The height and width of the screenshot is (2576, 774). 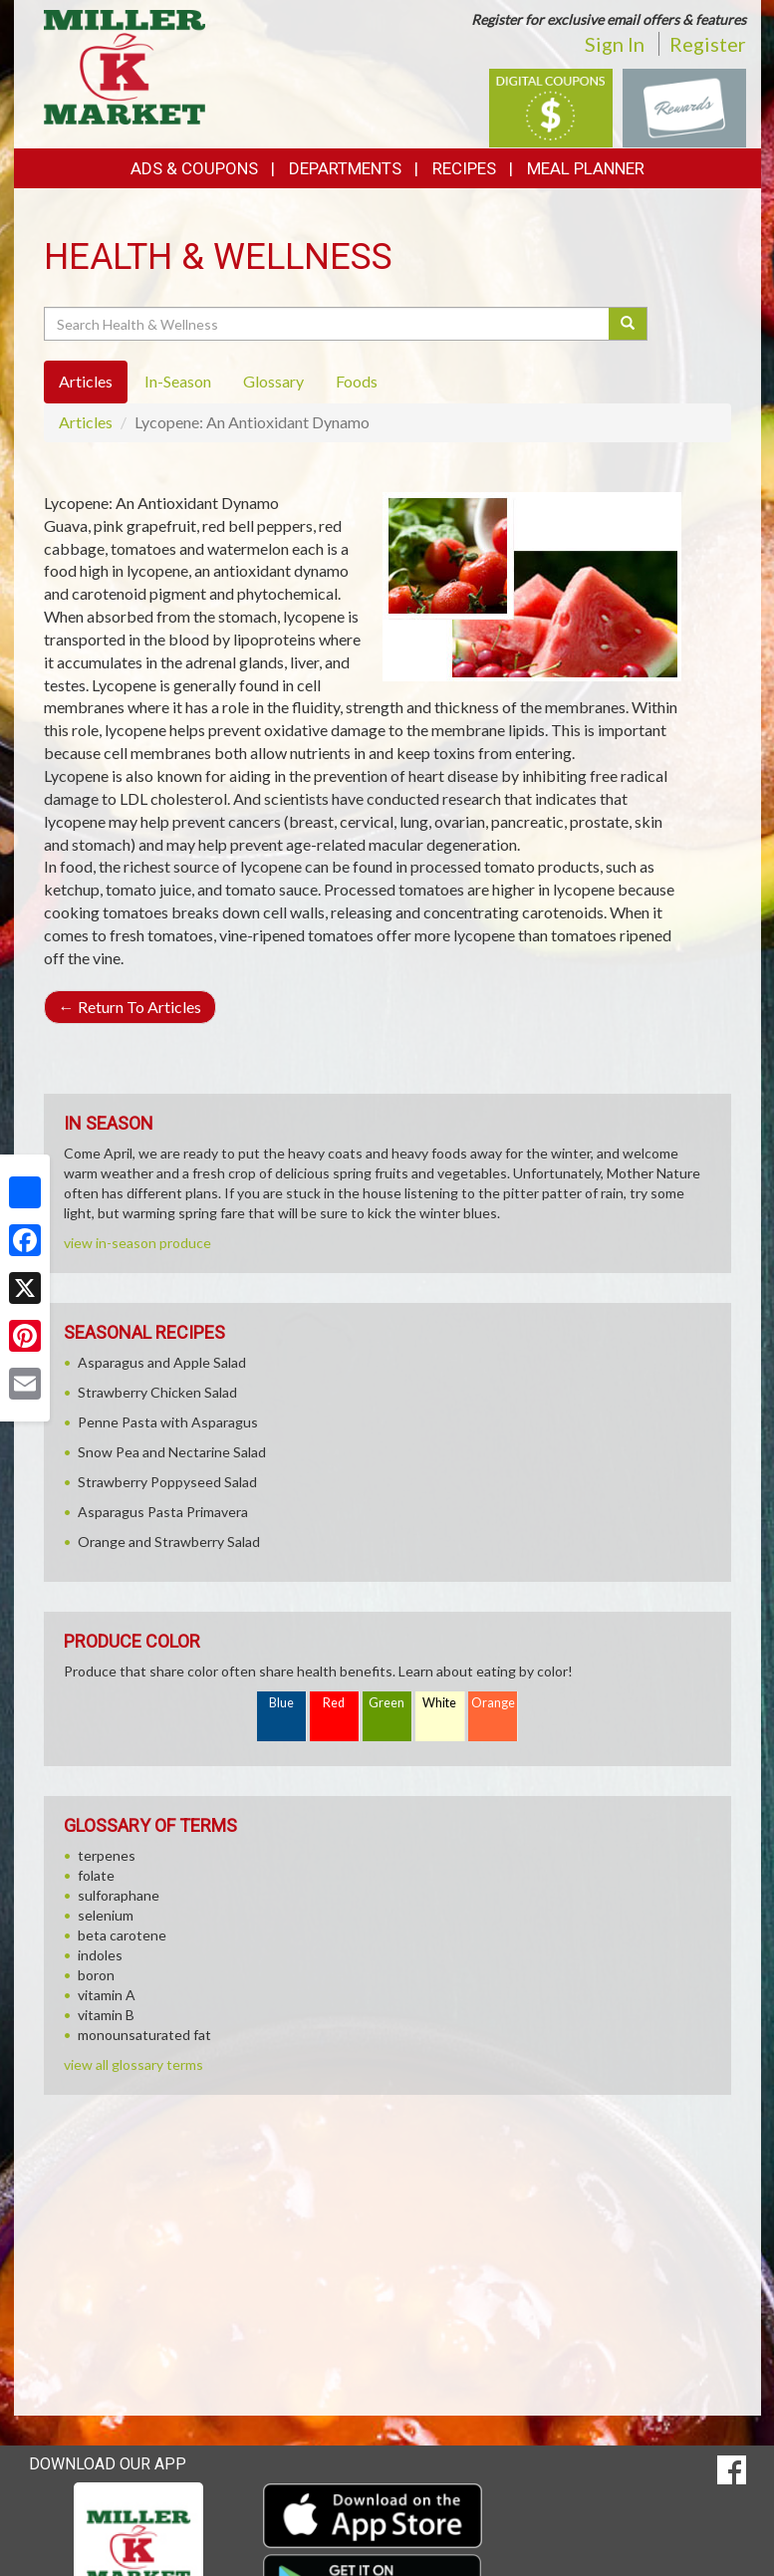 I want to click on Articles [tab], so click(x=86, y=381).